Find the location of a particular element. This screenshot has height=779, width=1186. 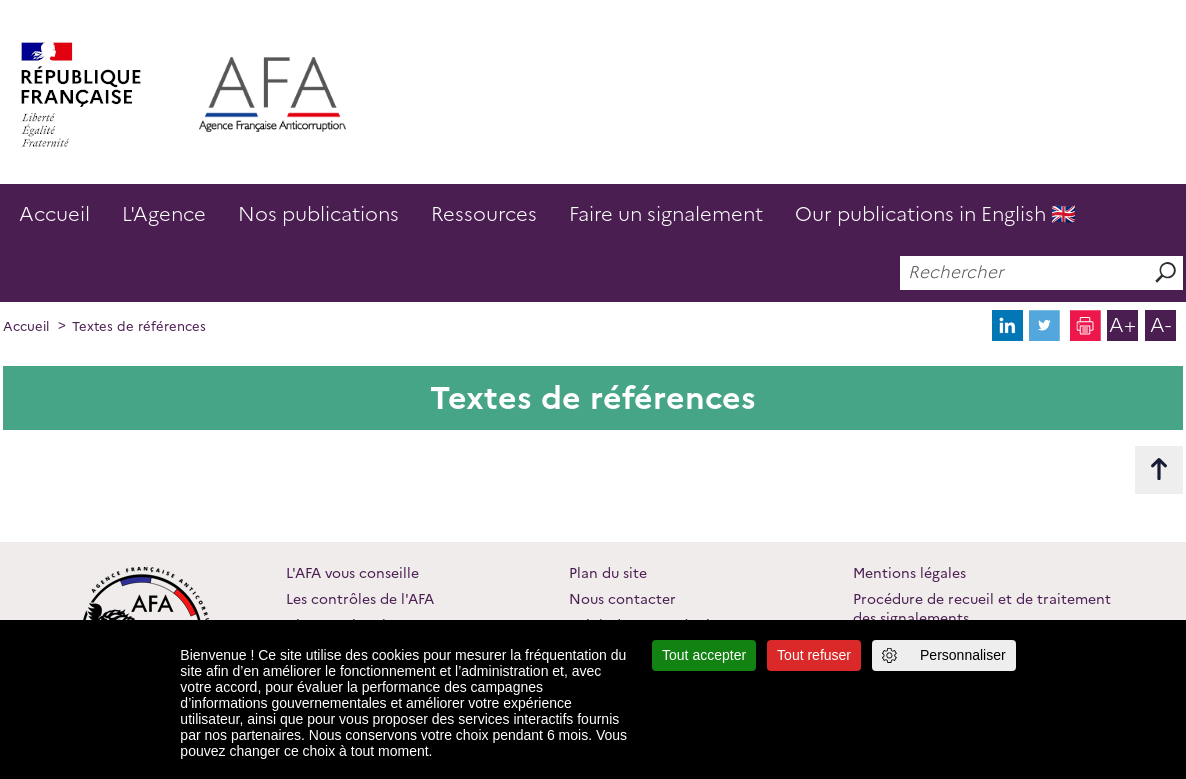

L'AFA vous conseille is located at coordinates (352, 573).